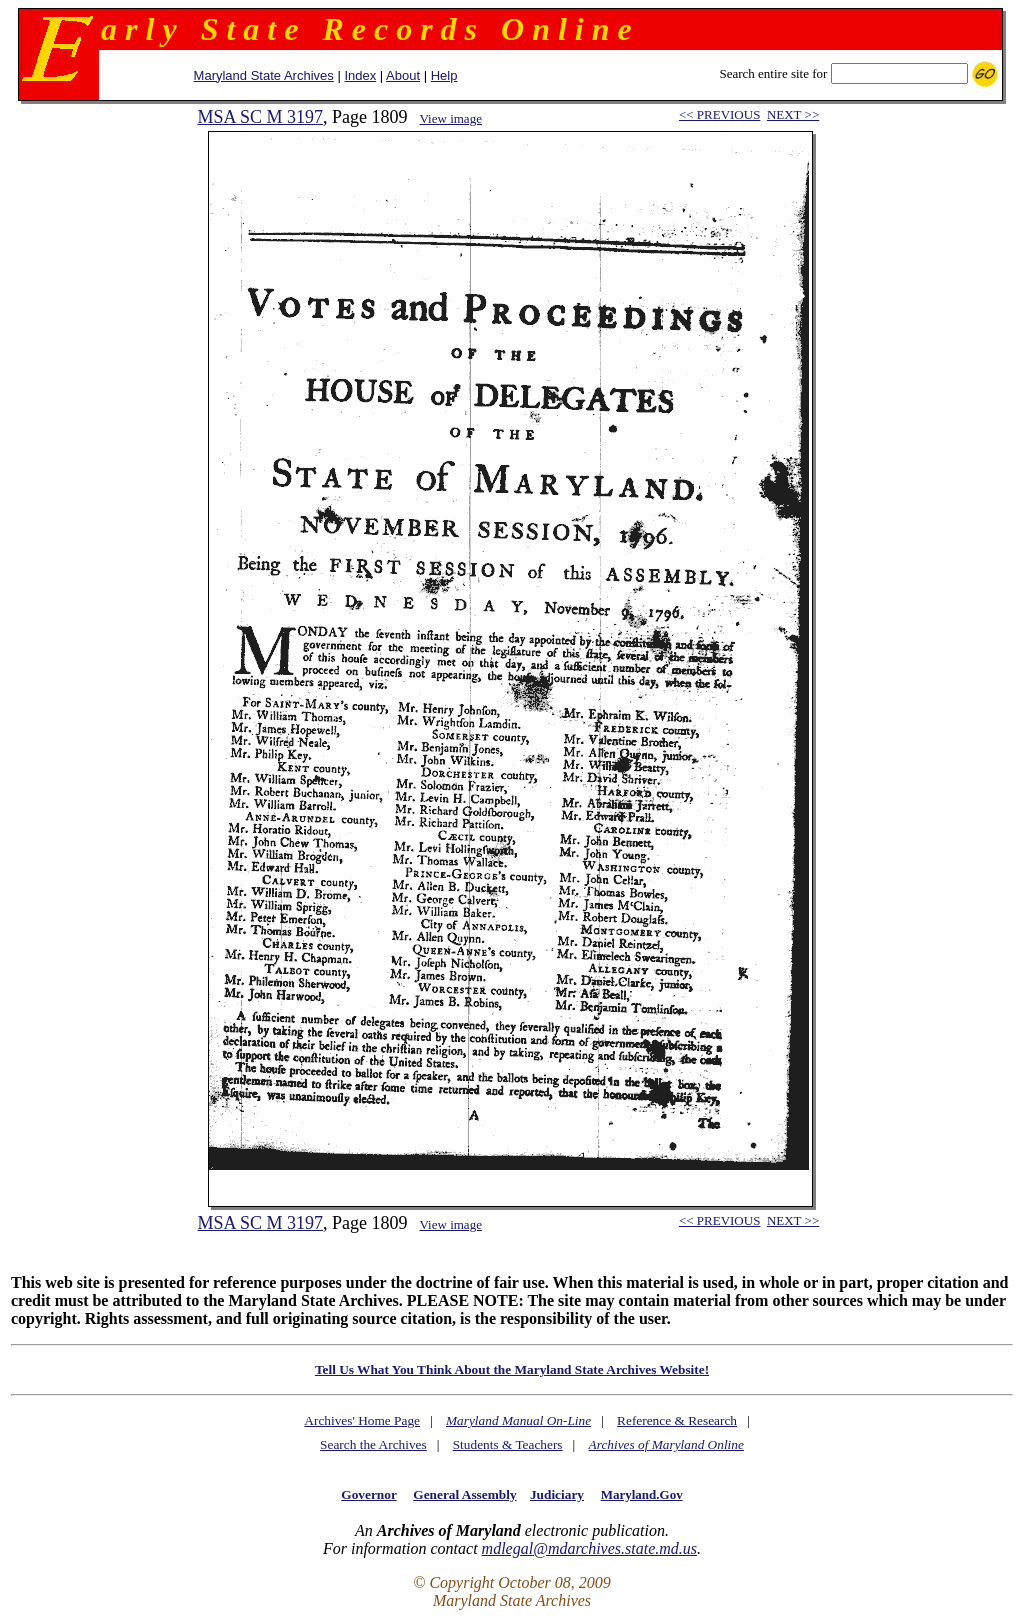 The image size is (1024, 1618). What do you see at coordinates (719, 114) in the screenshot?
I see `<< PREVIOUS` at bounding box center [719, 114].